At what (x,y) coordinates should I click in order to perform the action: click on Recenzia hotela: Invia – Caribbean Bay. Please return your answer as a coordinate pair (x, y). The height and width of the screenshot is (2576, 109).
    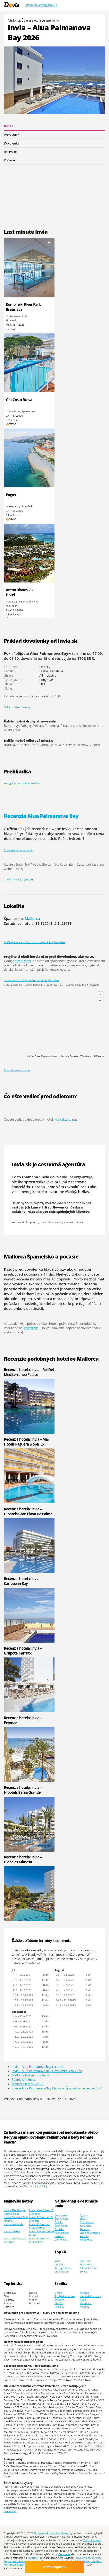
    Looking at the image, I should click on (23, 1581).